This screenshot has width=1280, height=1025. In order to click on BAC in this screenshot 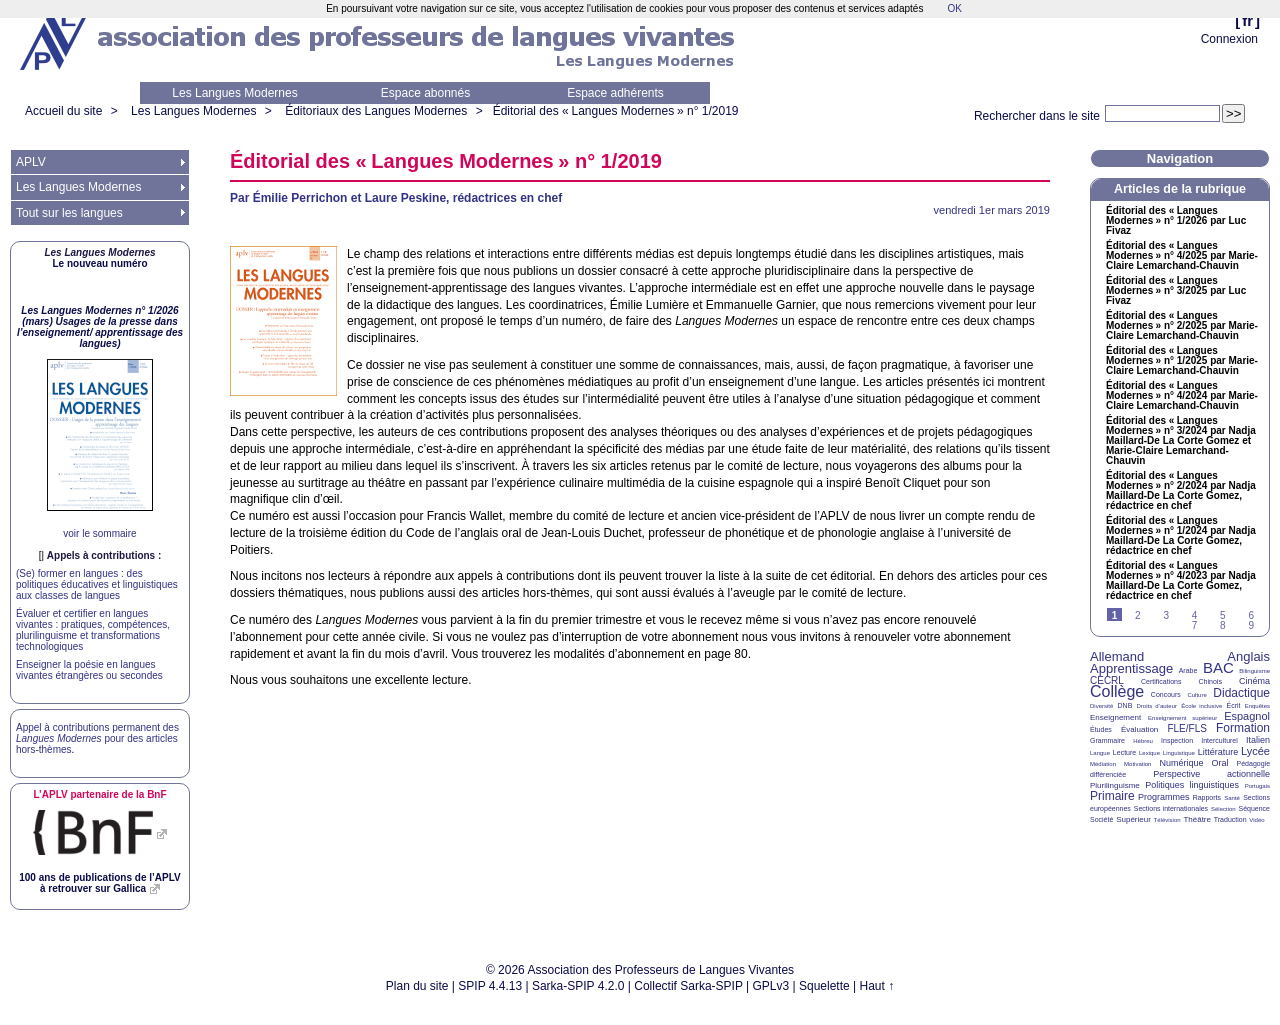, I will do `click(1218, 667)`.